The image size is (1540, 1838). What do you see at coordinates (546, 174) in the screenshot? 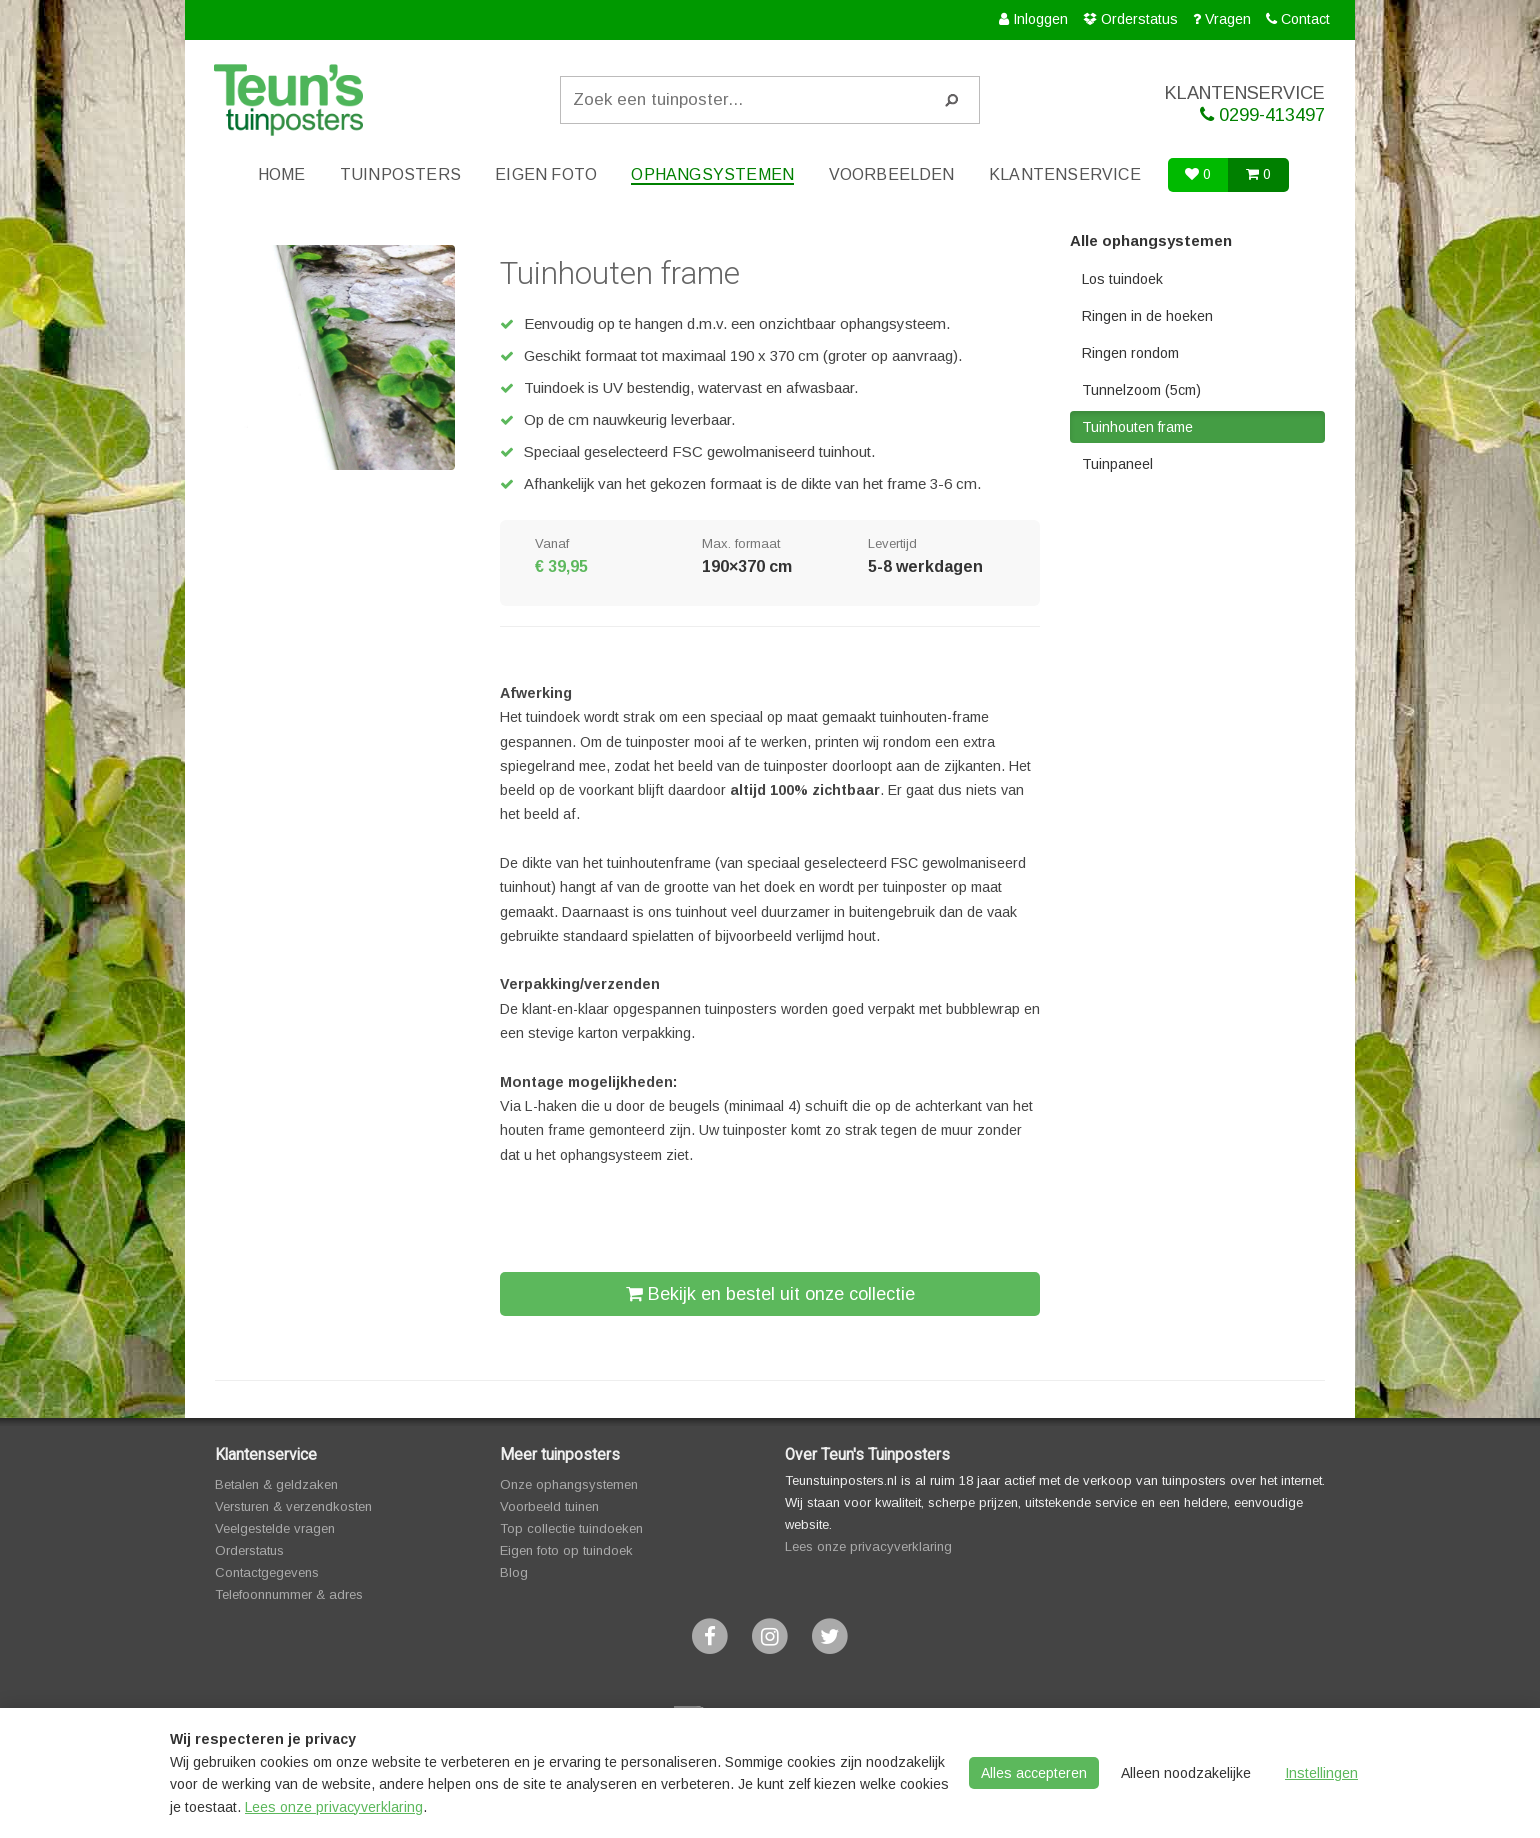
I see `Eigen foto` at bounding box center [546, 174].